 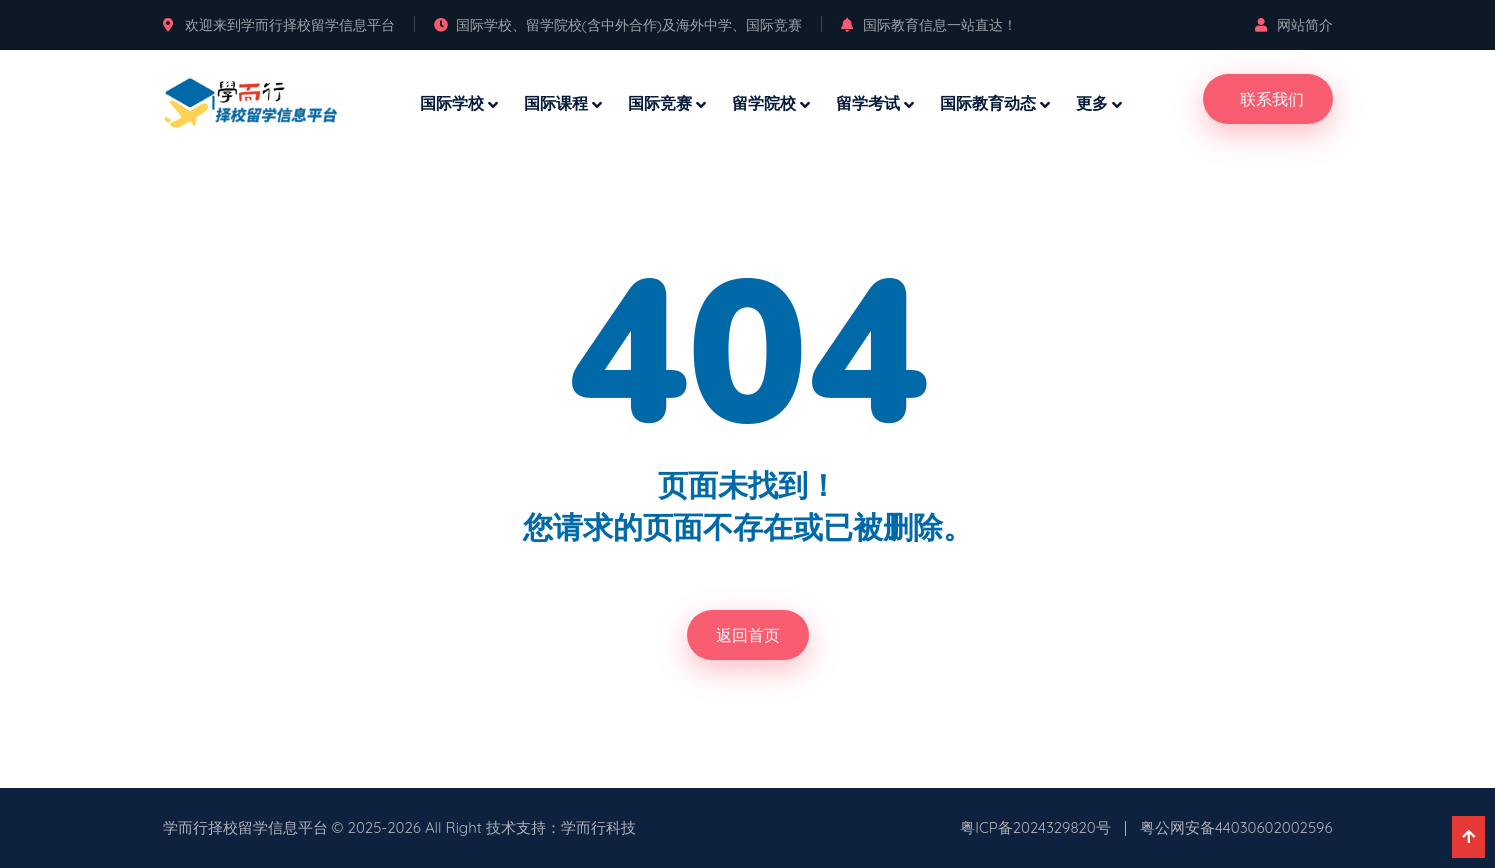 What do you see at coordinates (452, 103) in the screenshot?
I see `国际学校` at bounding box center [452, 103].